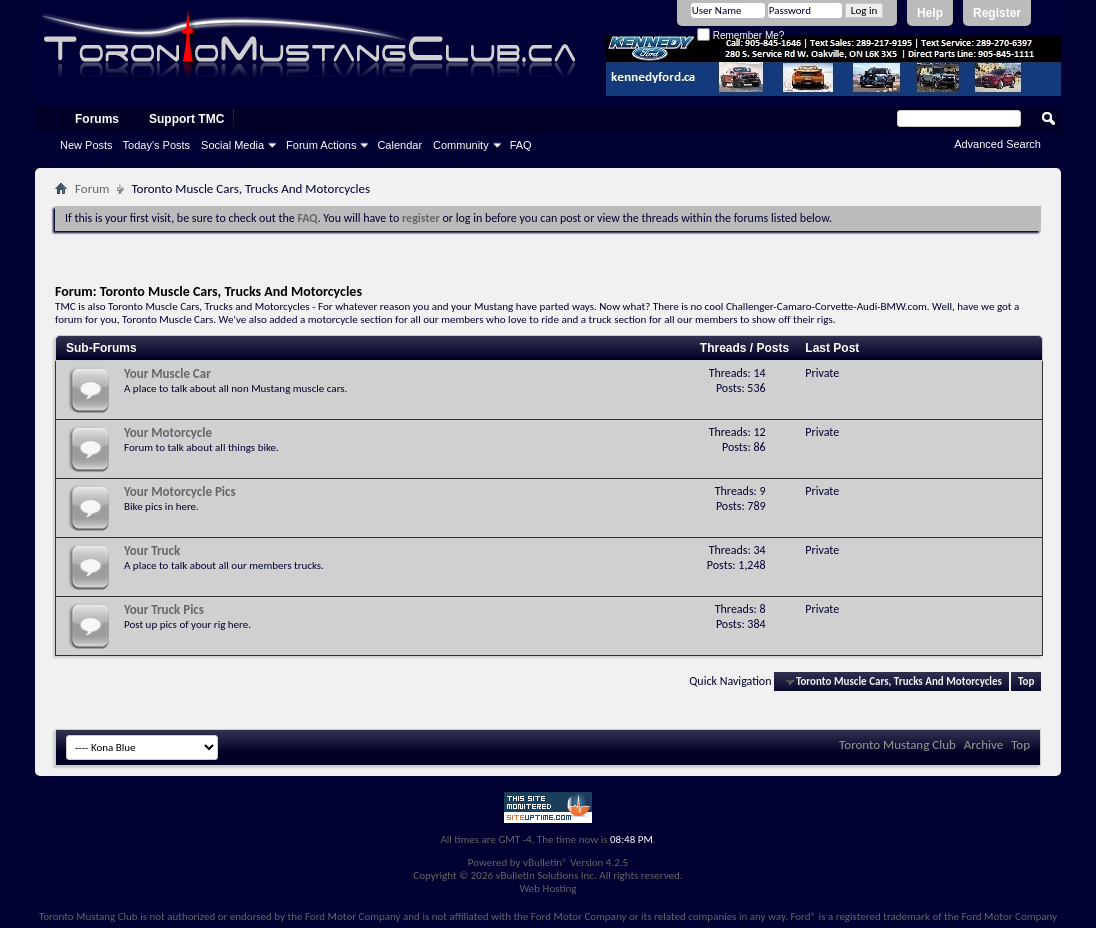  Describe the element at coordinates (92, 188) in the screenshot. I see `Forum` at that location.